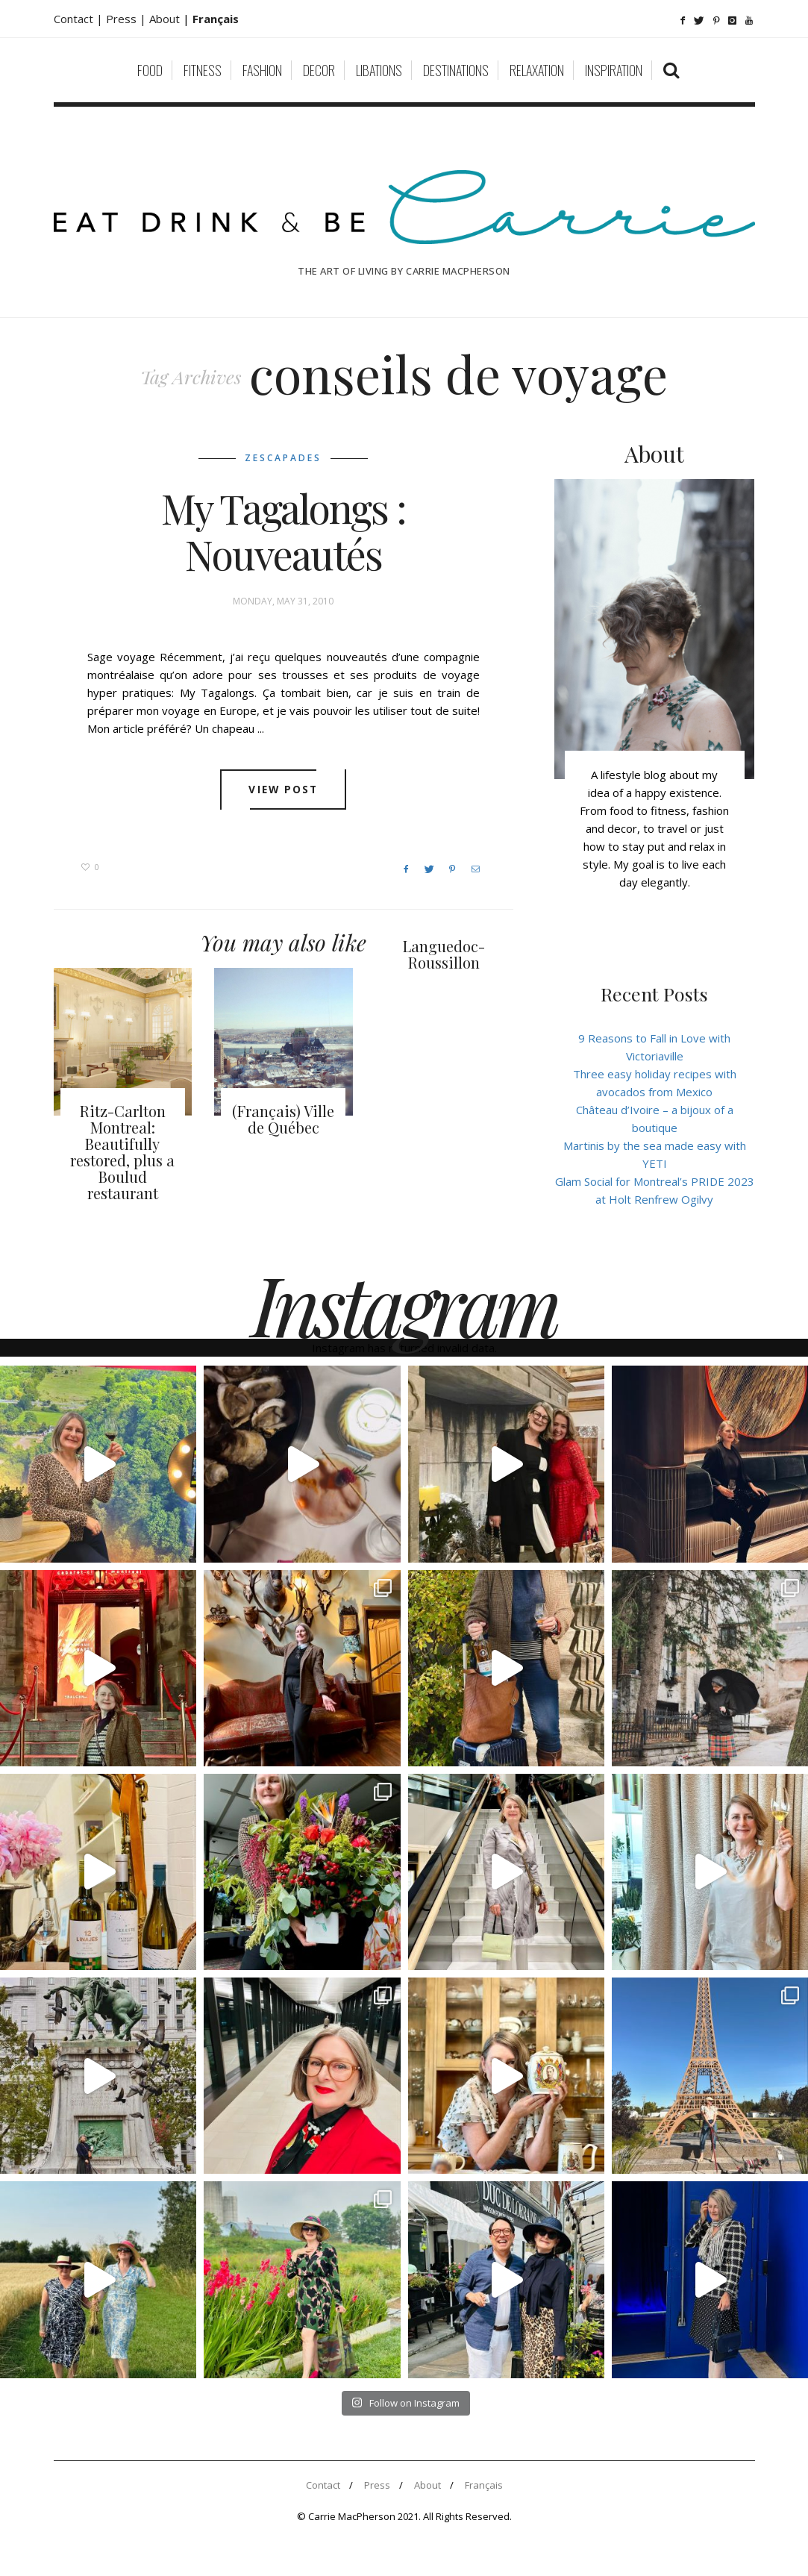 The height and width of the screenshot is (2576, 808). What do you see at coordinates (456, 70) in the screenshot?
I see `Destinations` at bounding box center [456, 70].